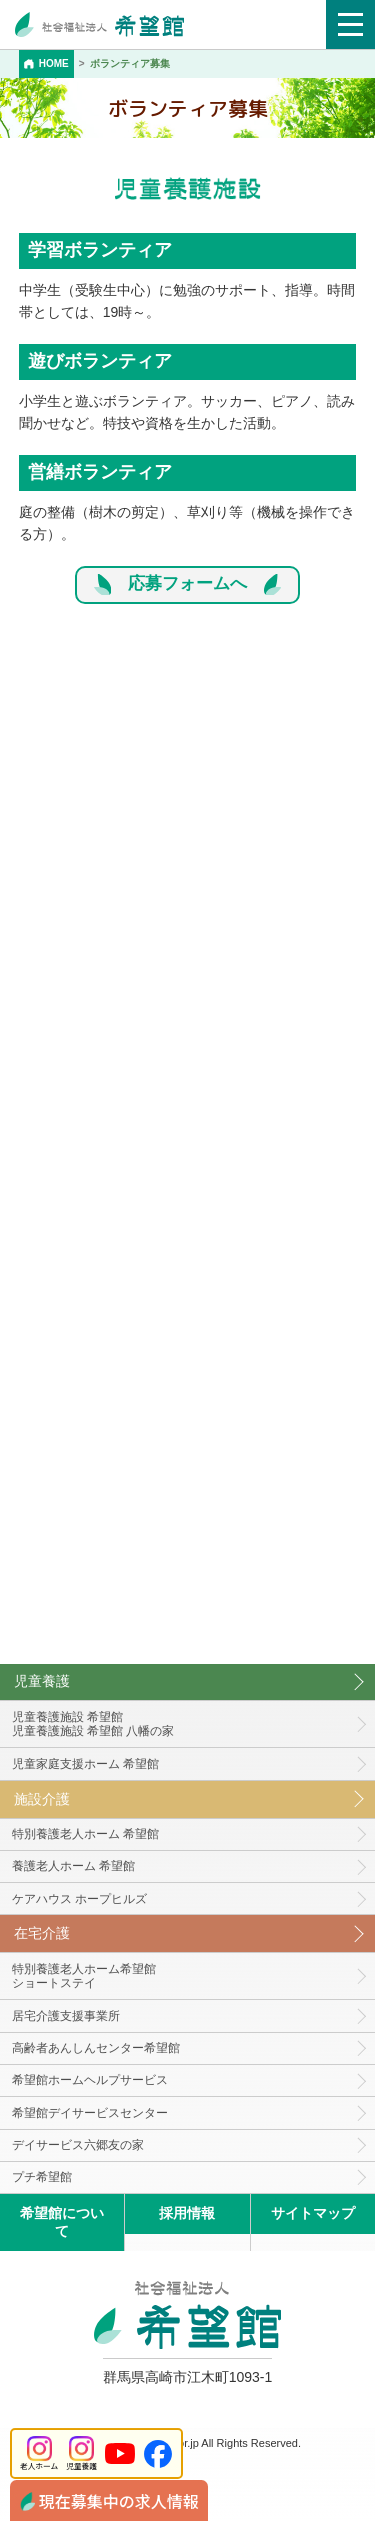 This screenshot has height=2521, width=375. I want to click on プチ希望館, so click(42, 2177).